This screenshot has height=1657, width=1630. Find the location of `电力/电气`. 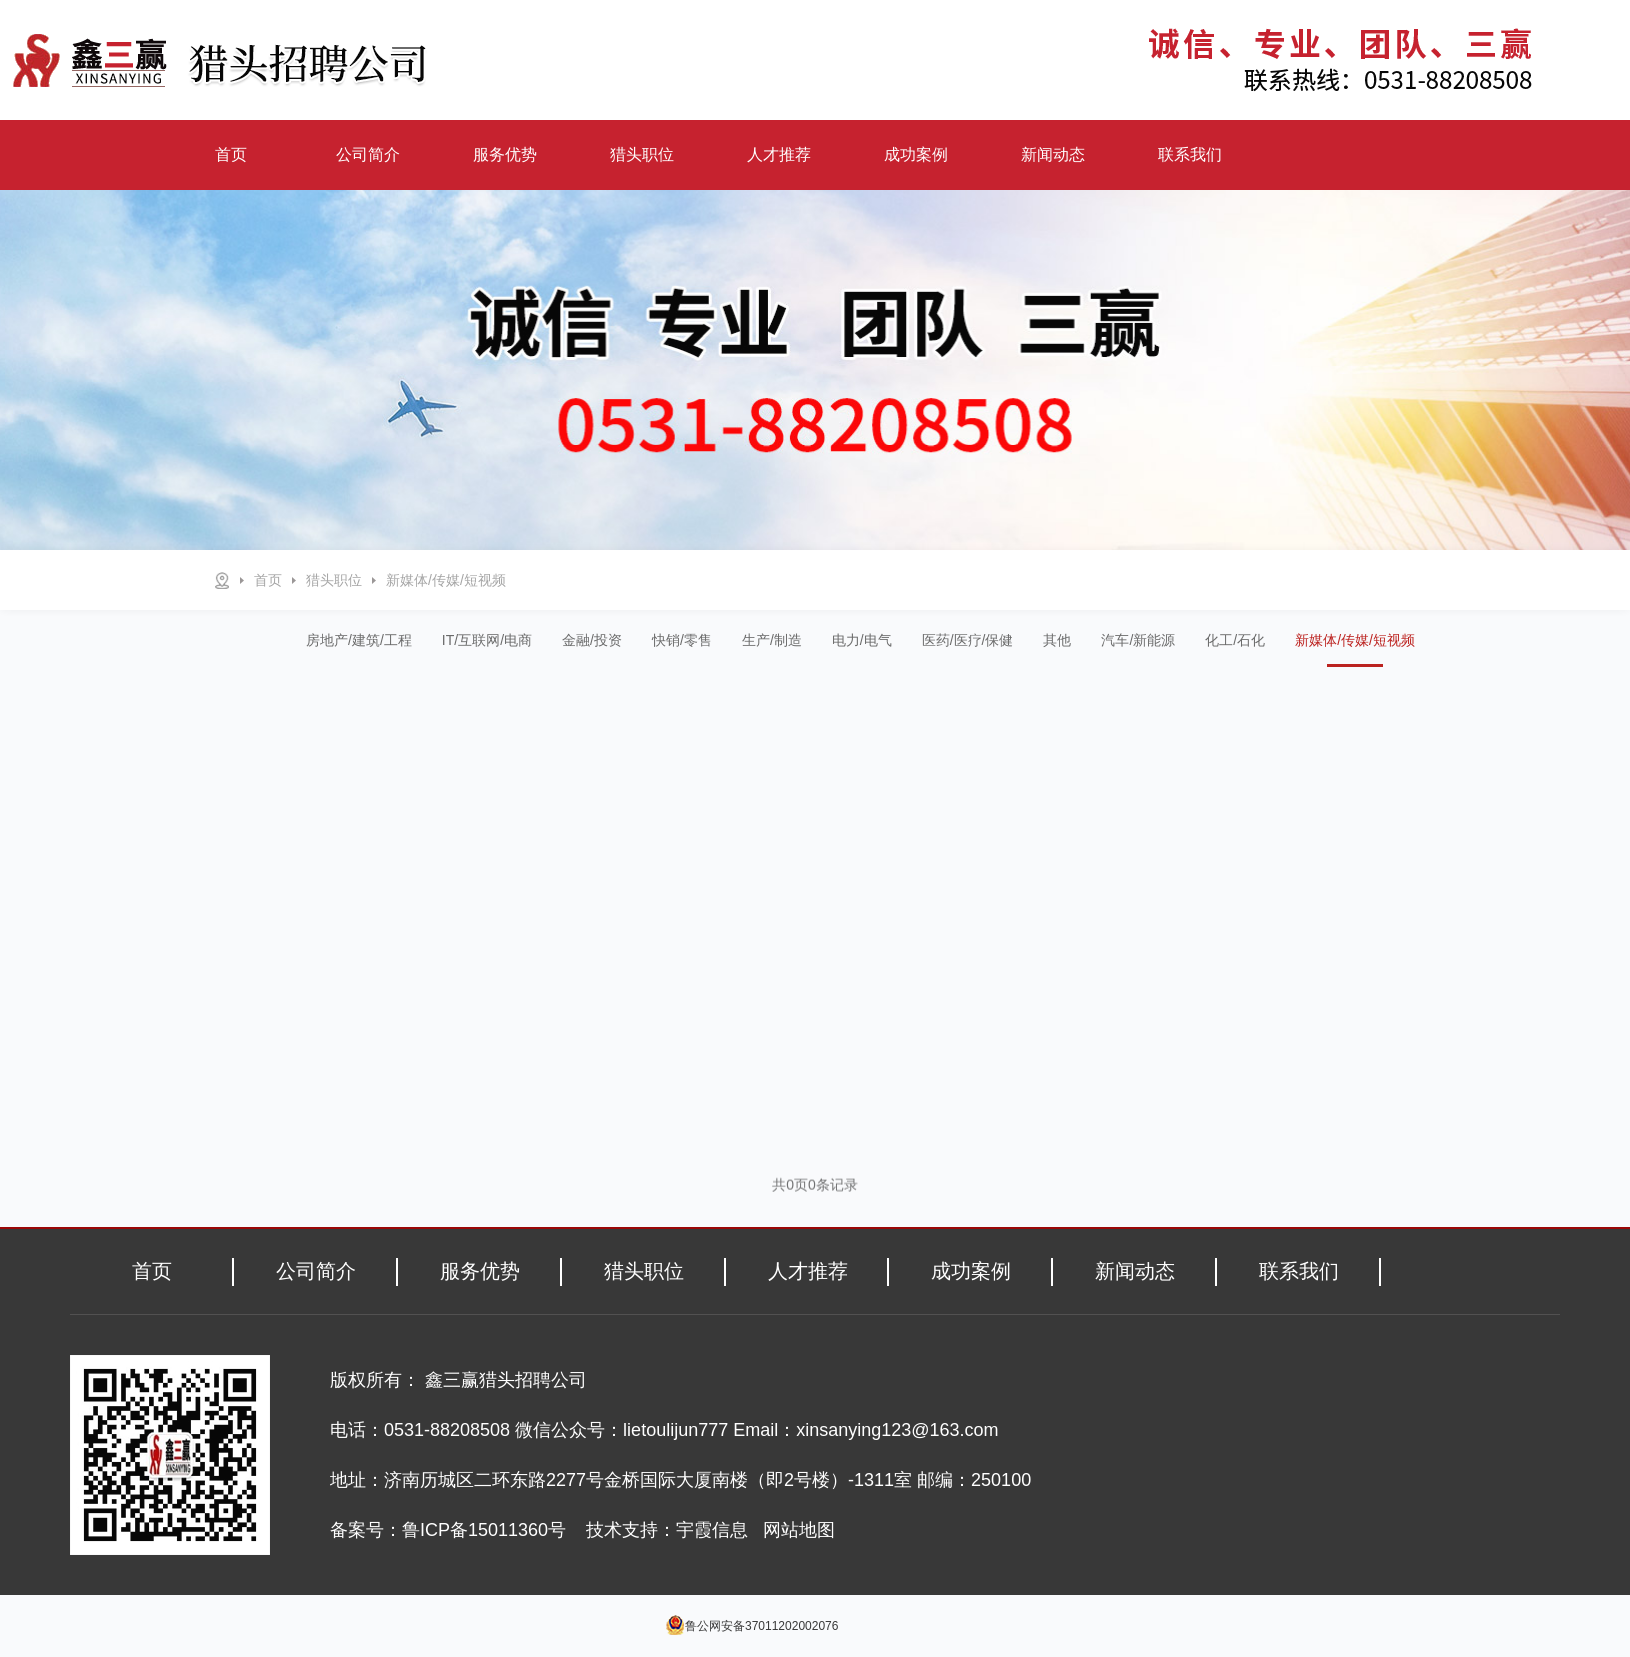

电力/电气 is located at coordinates (862, 640).